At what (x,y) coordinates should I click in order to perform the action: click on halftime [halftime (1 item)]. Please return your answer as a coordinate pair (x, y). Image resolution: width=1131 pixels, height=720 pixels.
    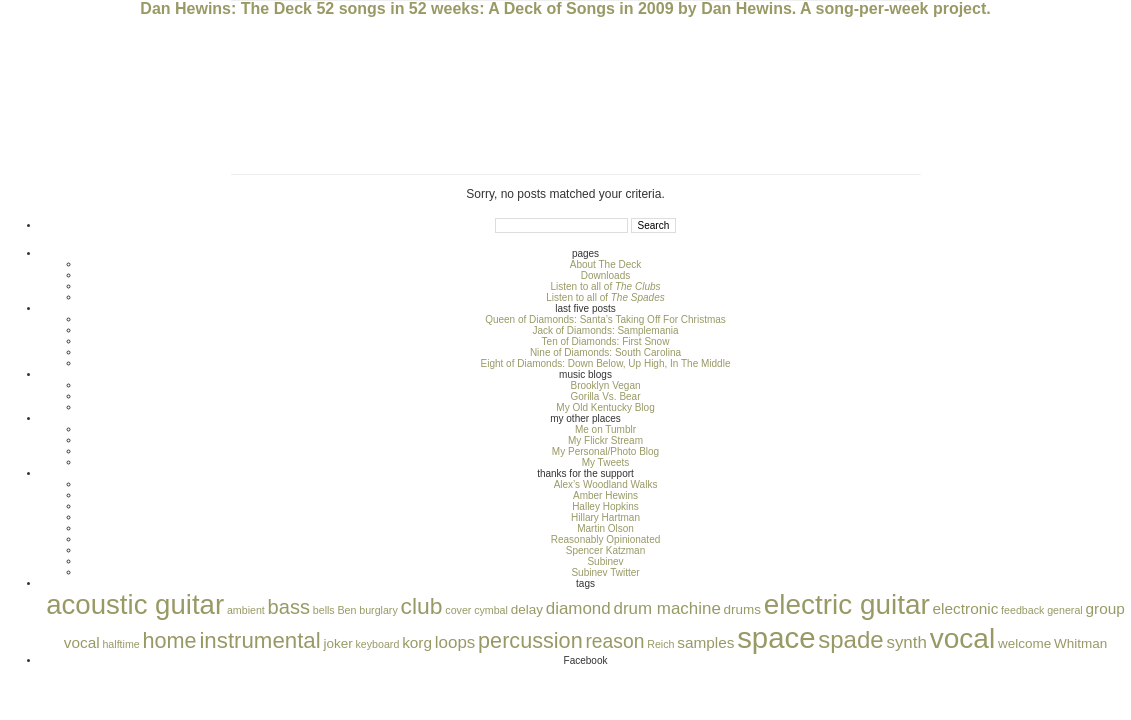
    Looking at the image, I should click on (120, 644).